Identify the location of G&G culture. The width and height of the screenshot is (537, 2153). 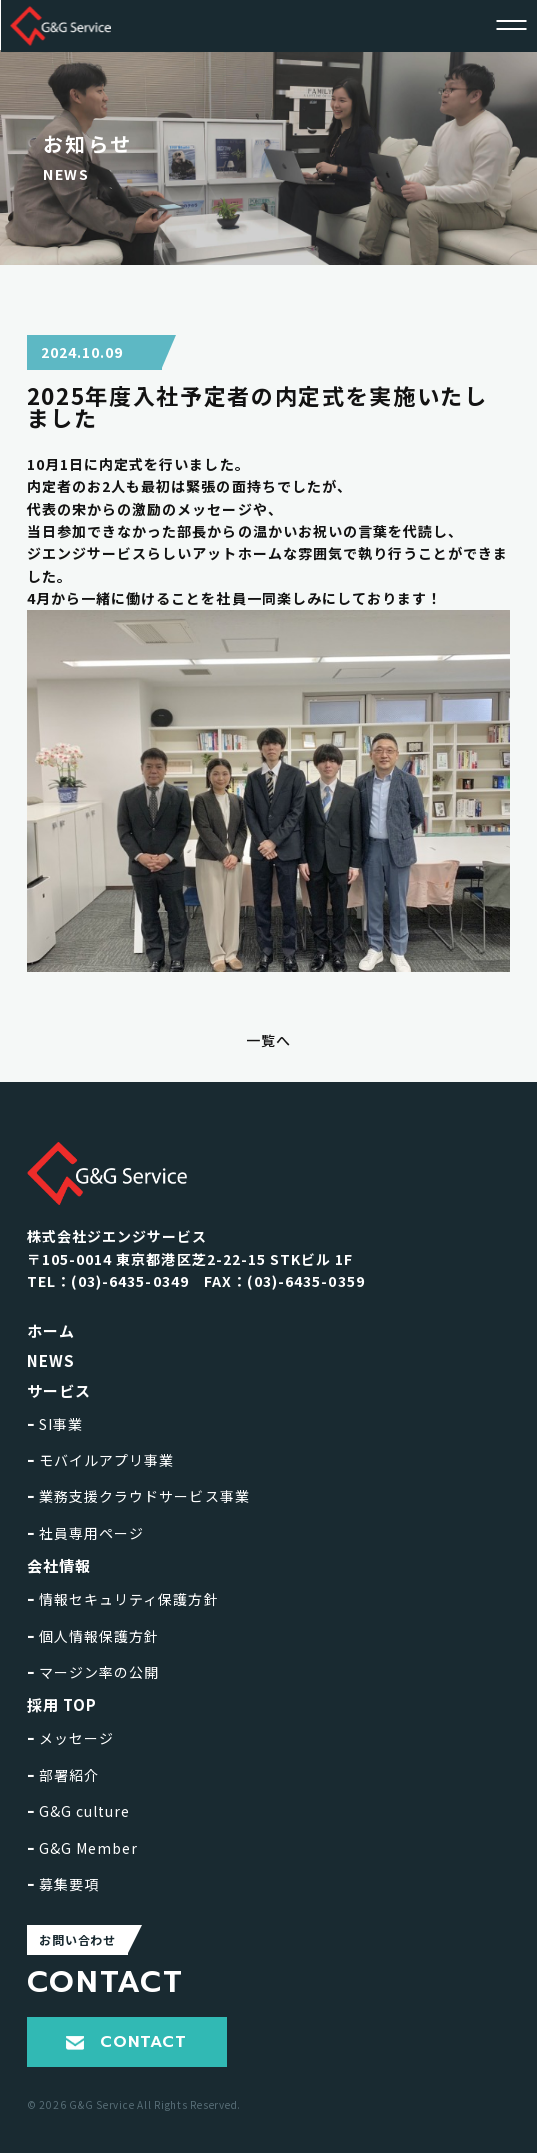
(79, 1811).